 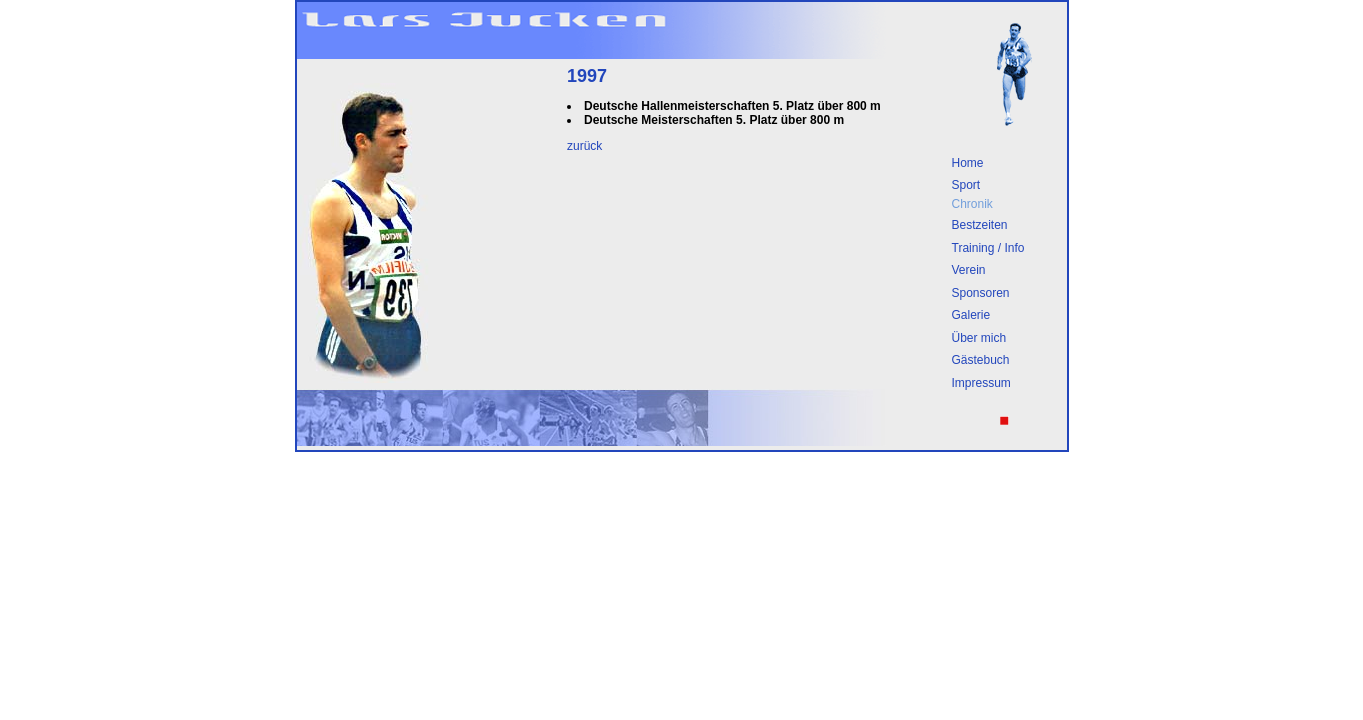 What do you see at coordinates (980, 225) in the screenshot?
I see `Bestzeiten` at bounding box center [980, 225].